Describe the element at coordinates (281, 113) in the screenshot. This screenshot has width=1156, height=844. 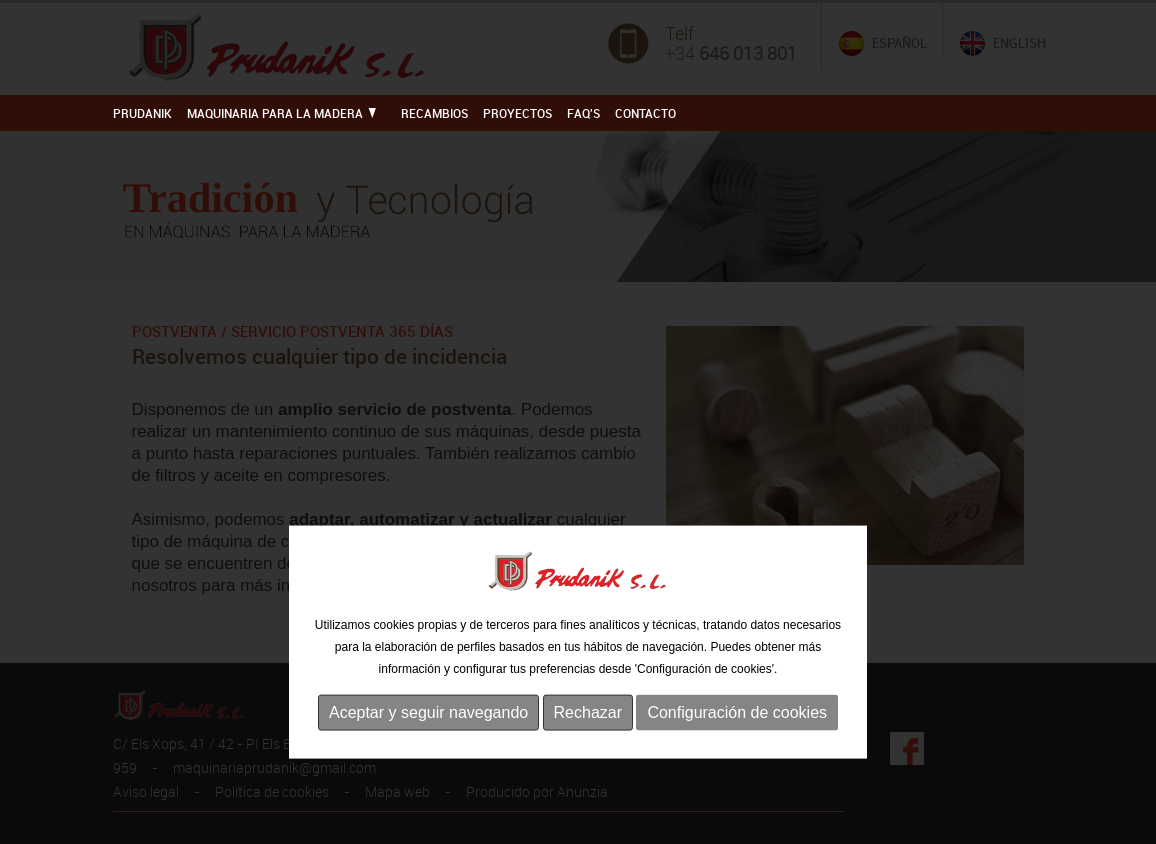
I see `MAQUINARIA PARA LA MADERA` at that location.